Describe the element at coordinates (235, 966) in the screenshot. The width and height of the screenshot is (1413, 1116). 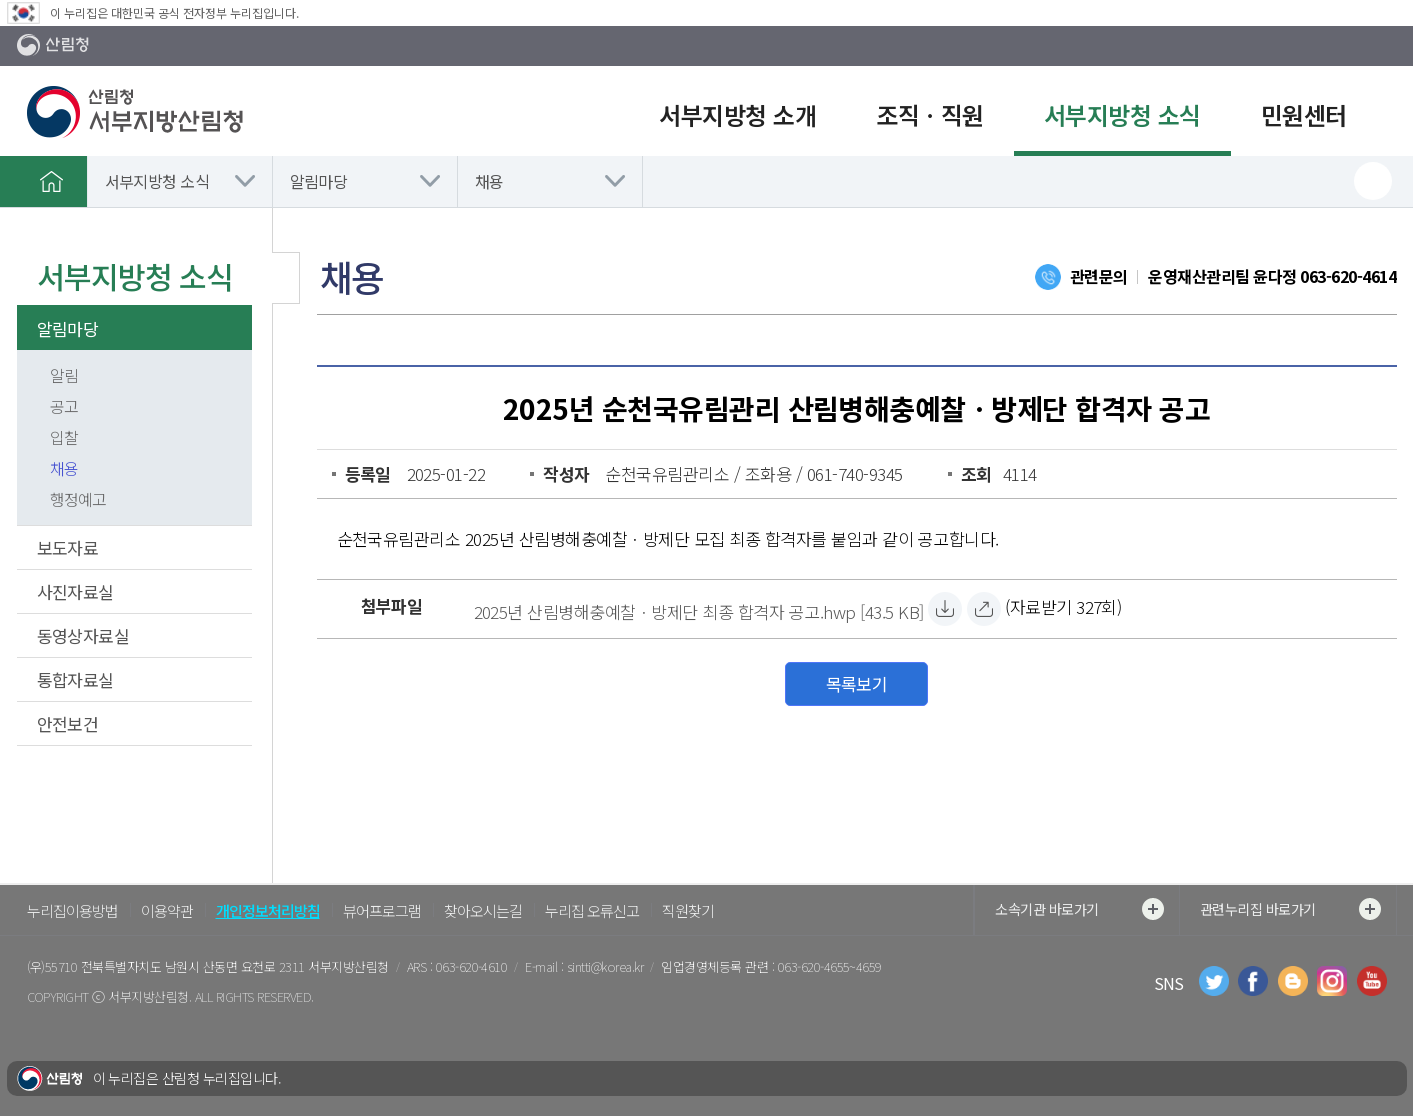
I see `전북특별자치도 남원시 산동면 요천로 2311 서부지방산림청` at that location.